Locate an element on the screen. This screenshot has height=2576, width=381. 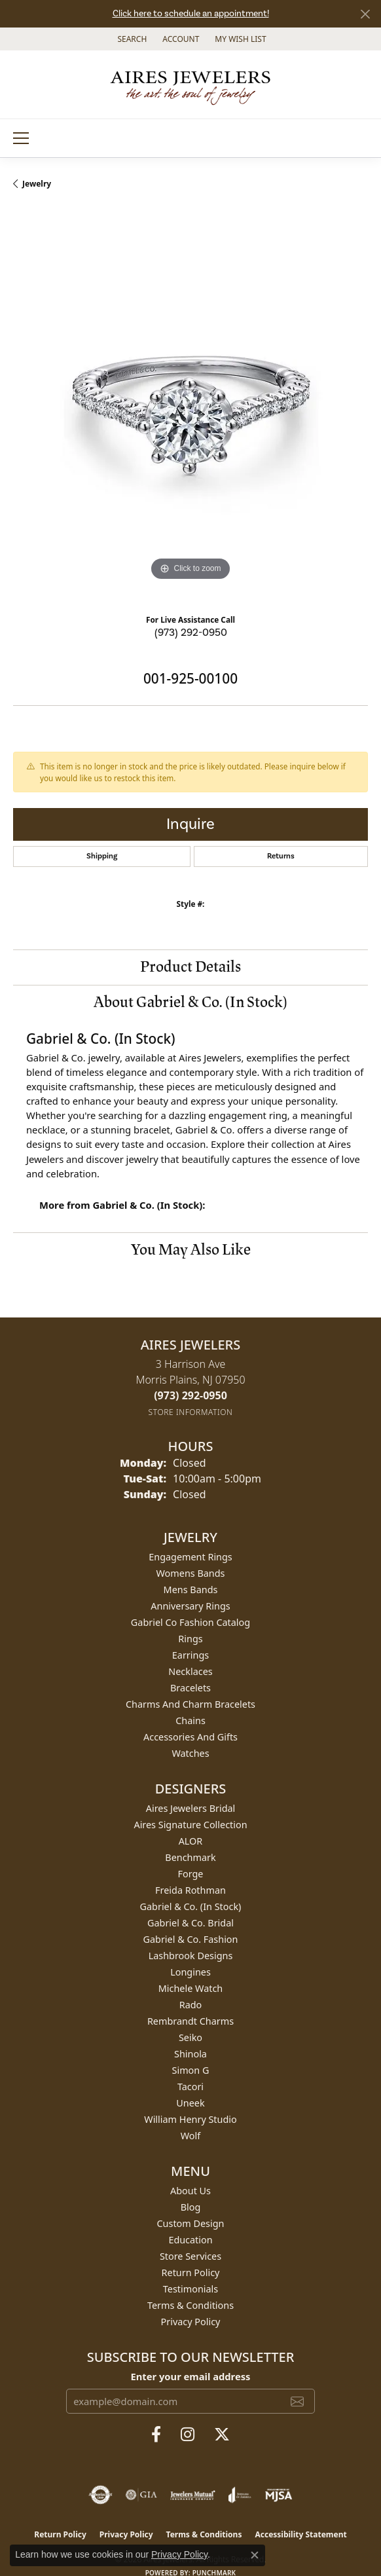
Privacy Policy is located at coordinates (191, 2321).